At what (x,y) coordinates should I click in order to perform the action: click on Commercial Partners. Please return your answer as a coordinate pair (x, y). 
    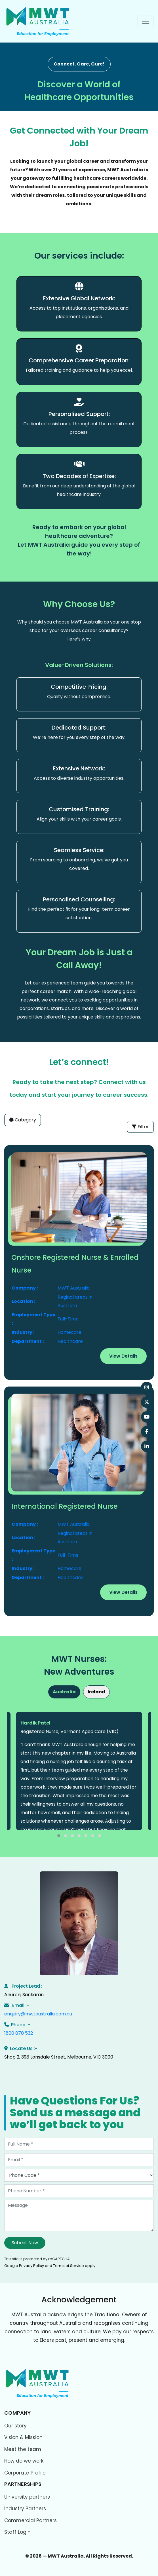
    Looking at the image, I should click on (30, 2520).